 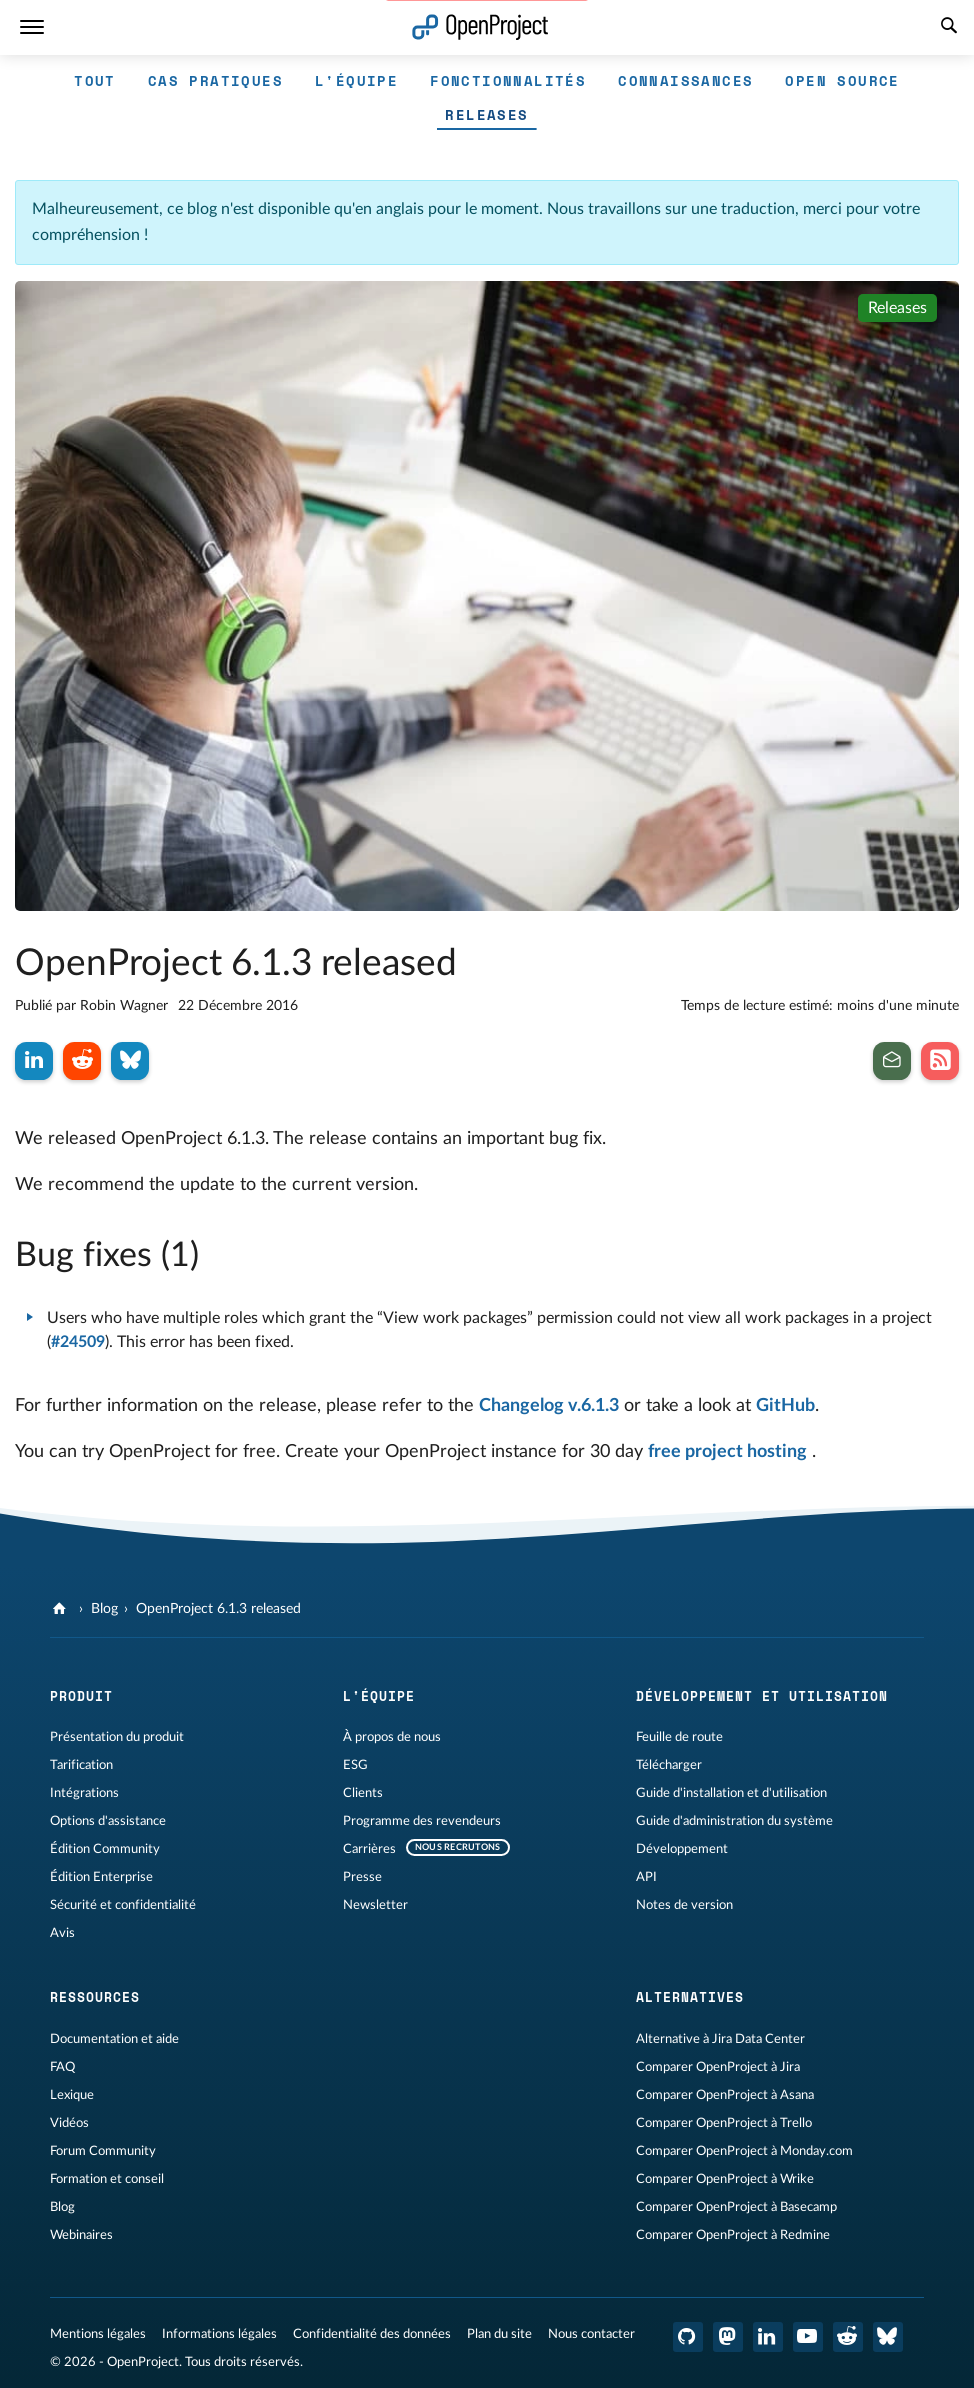 I want to click on Webinaires, so click(x=81, y=2235).